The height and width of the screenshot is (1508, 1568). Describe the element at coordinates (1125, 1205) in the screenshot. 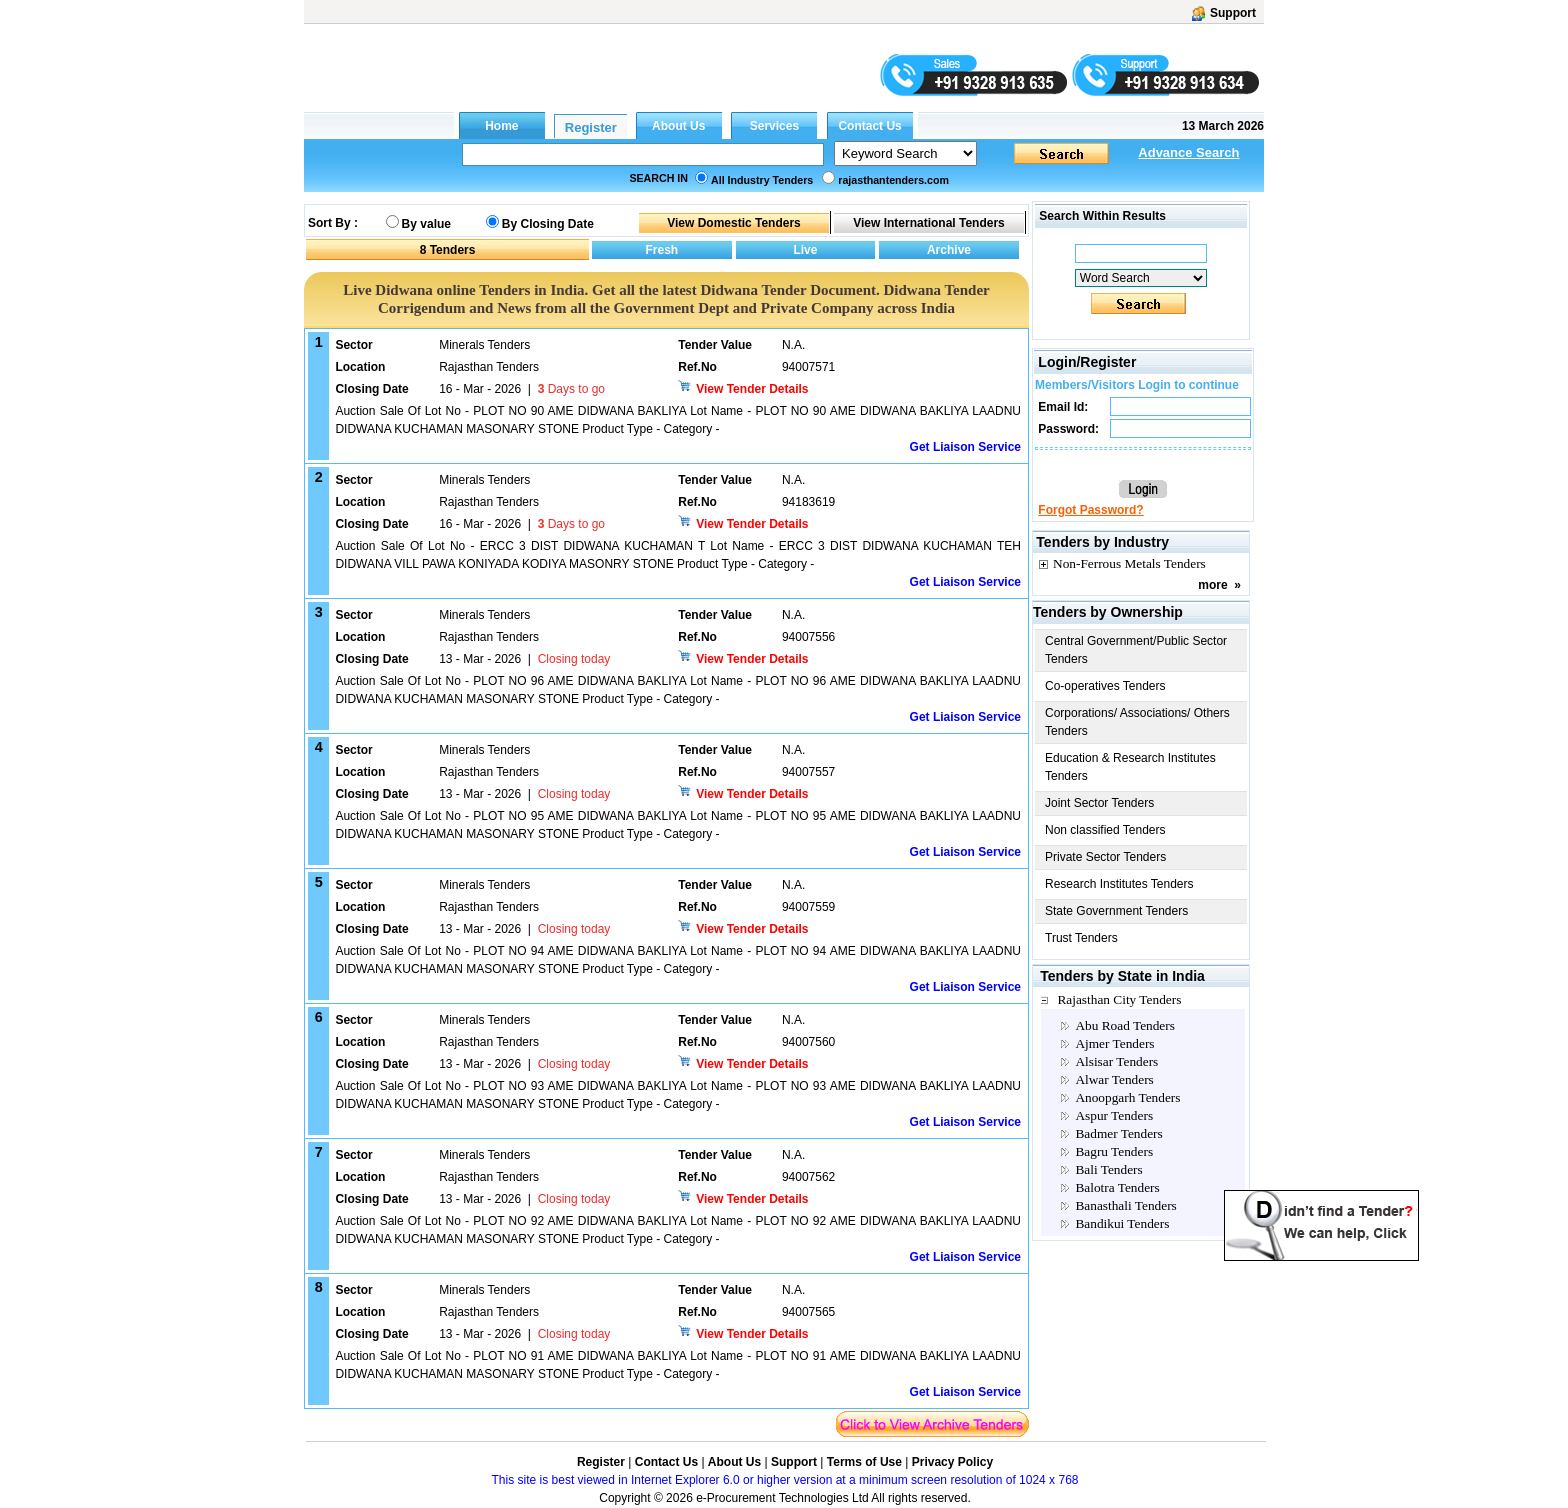

I see `Banasthali Tenders` at that location.